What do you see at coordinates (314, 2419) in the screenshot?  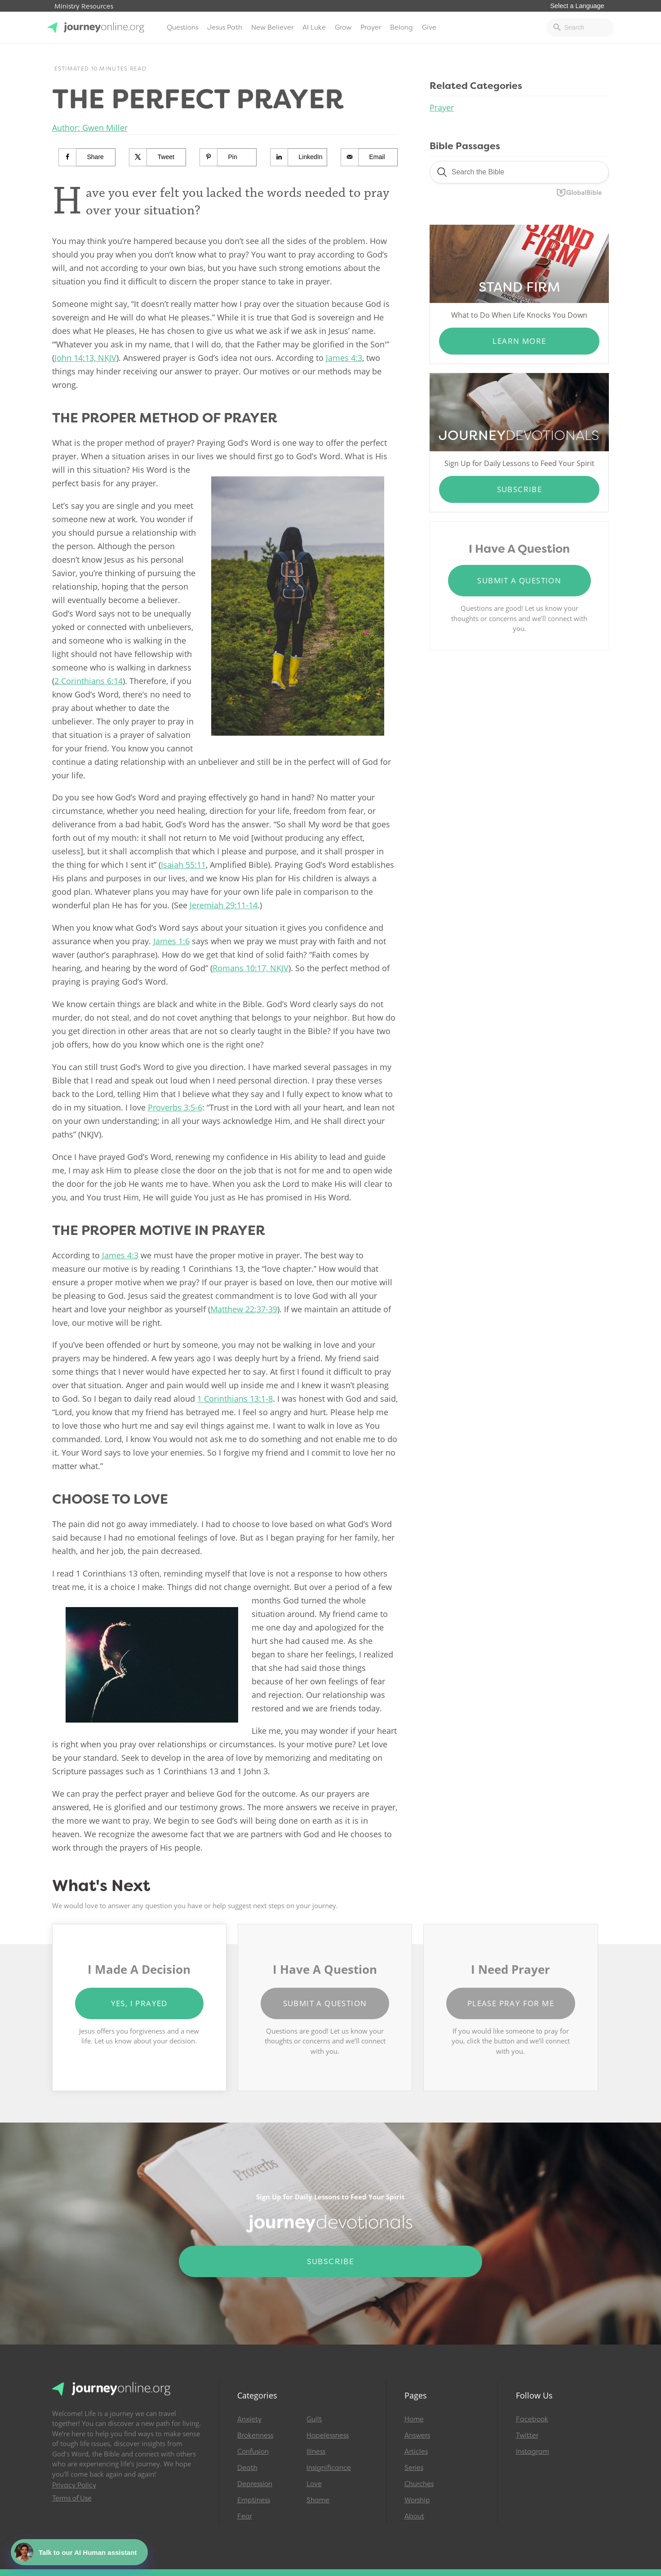 I see `Guilt` at bounding box center [314, 2419].